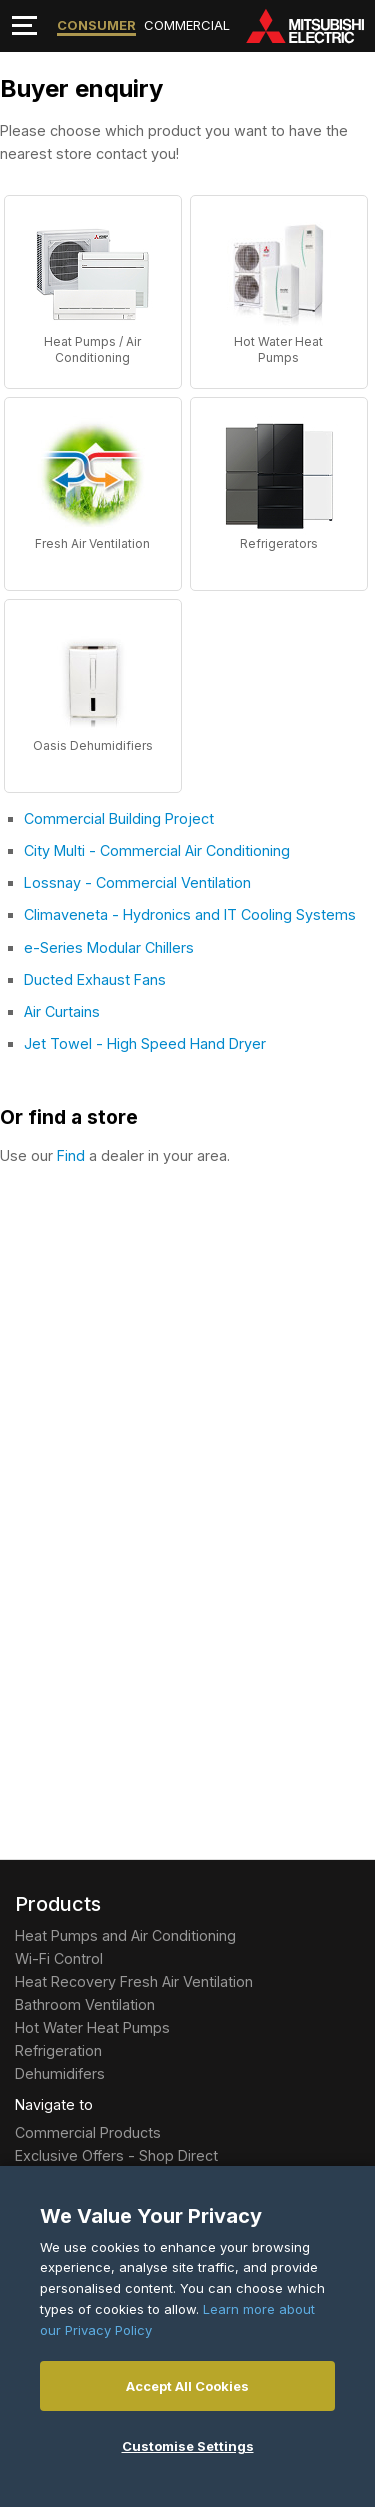 Image resolution: width=375 pixels, height=2507 pixels. Describe the element at coordinates (92, 543) in the screenshot. I see `Fresh Air Ventilation` at that location.